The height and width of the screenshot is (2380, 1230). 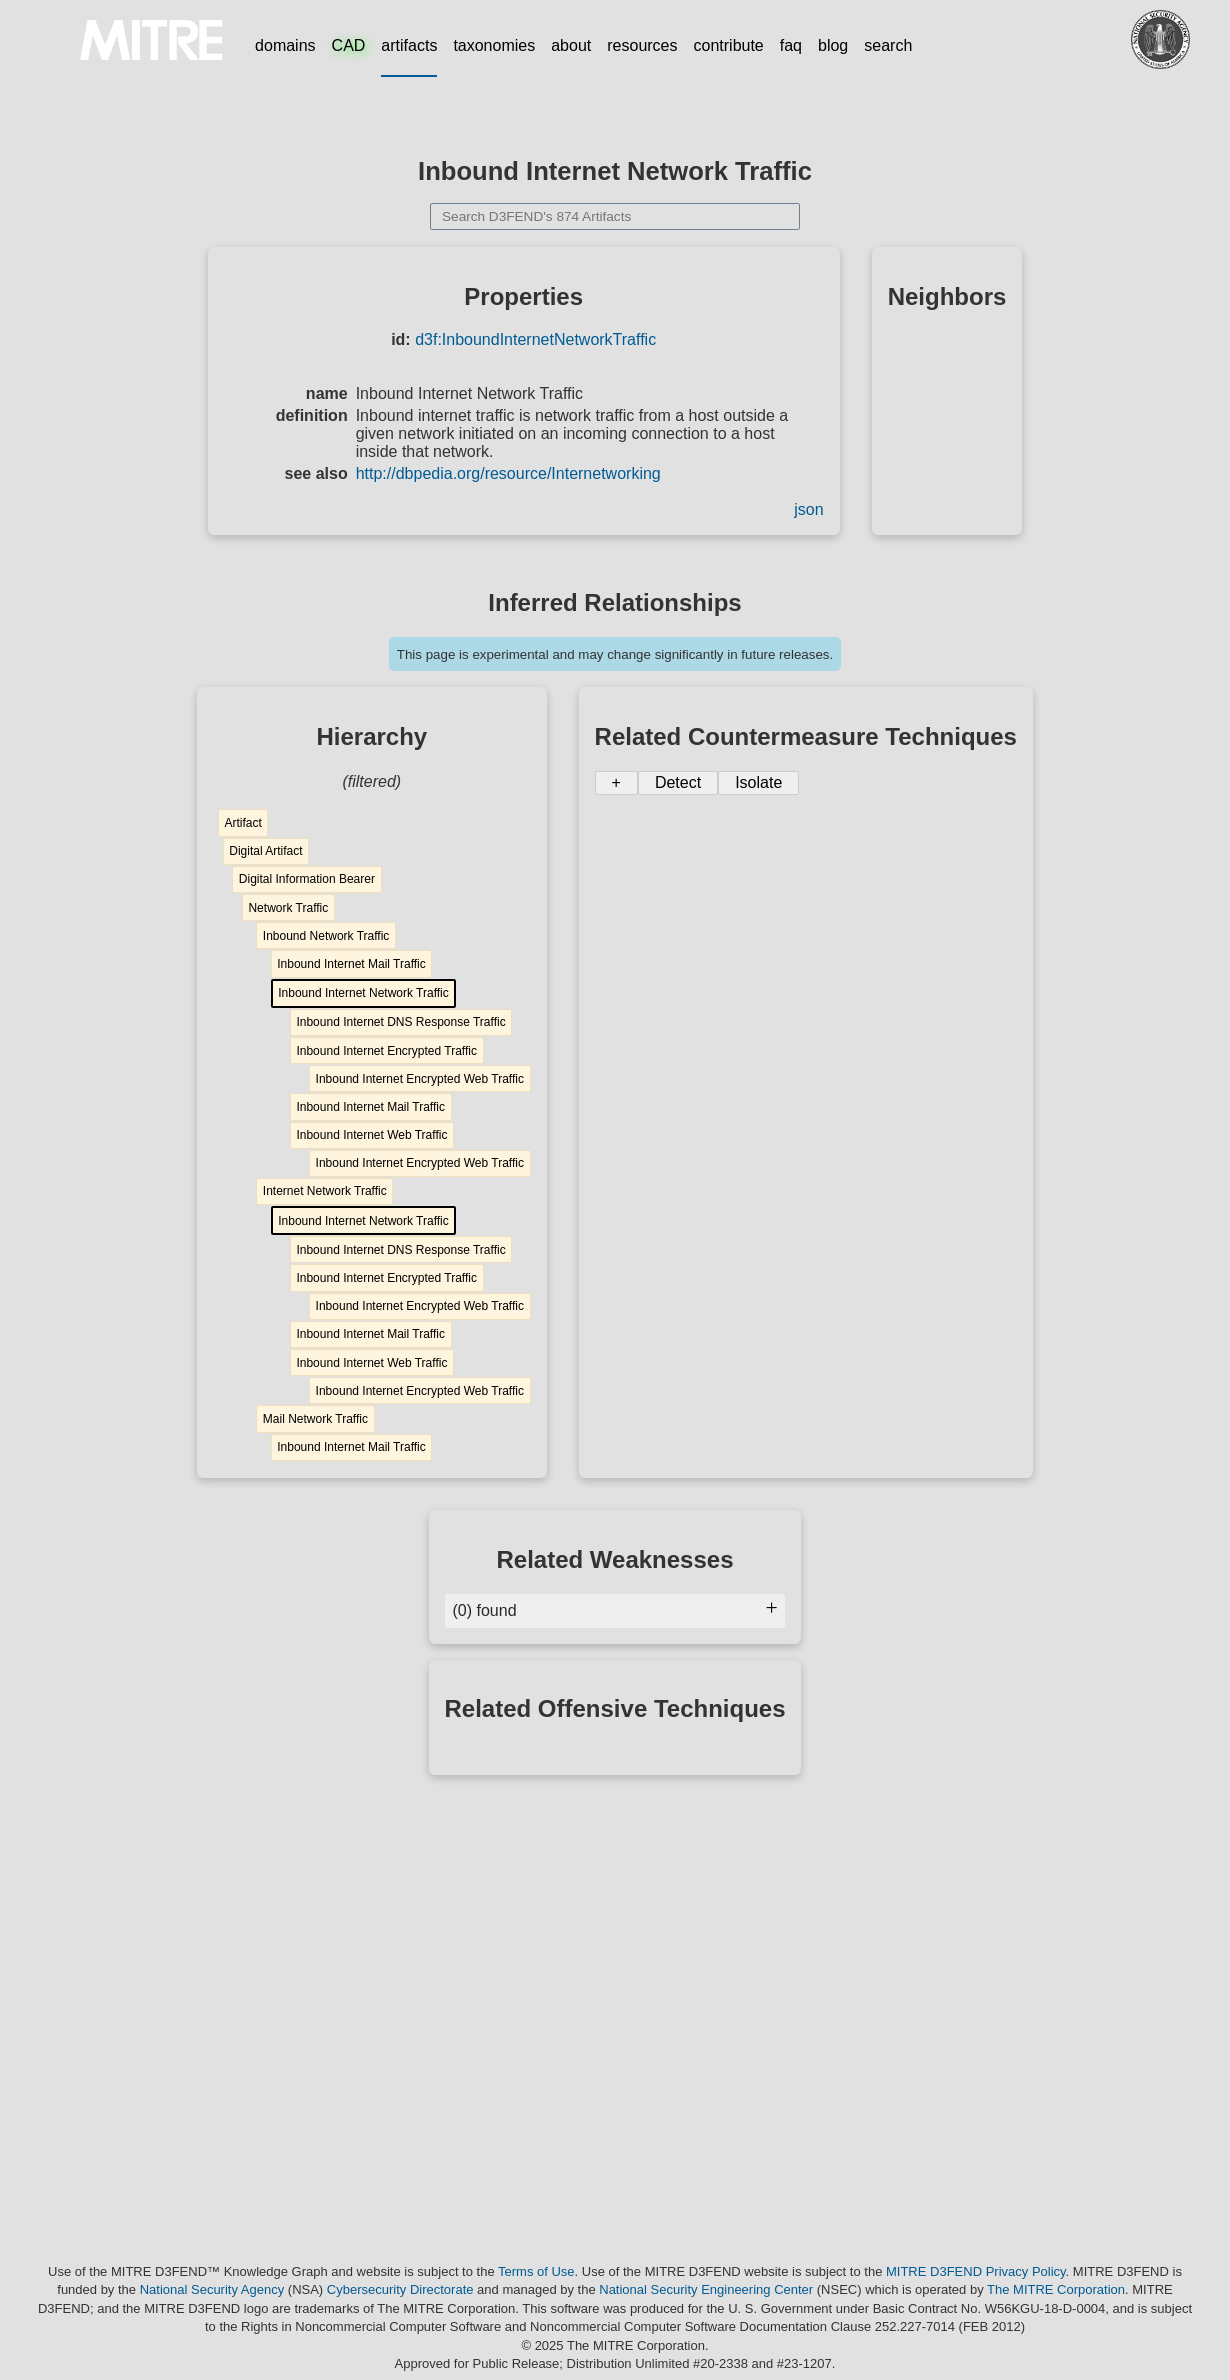 I want to click on CAD, so click(x=349, y=45).